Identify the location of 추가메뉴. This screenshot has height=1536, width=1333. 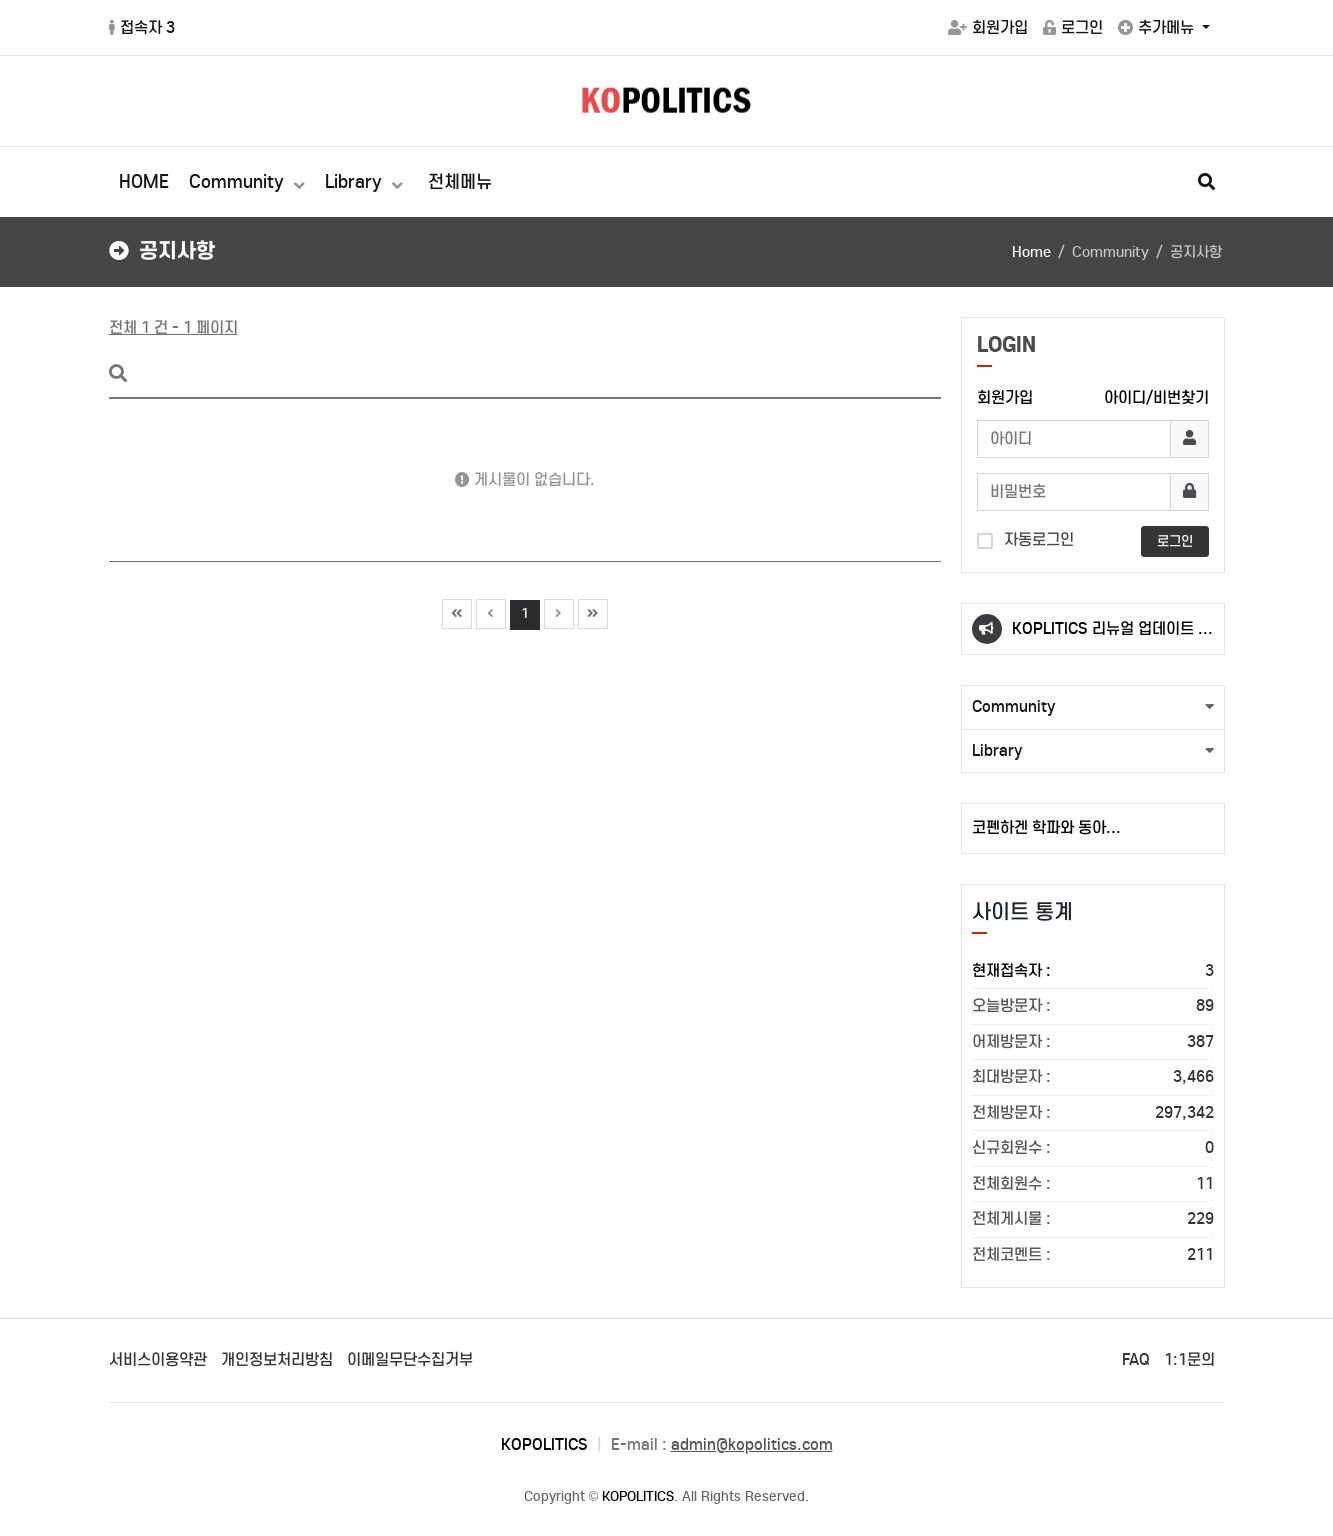
(1158, 27).